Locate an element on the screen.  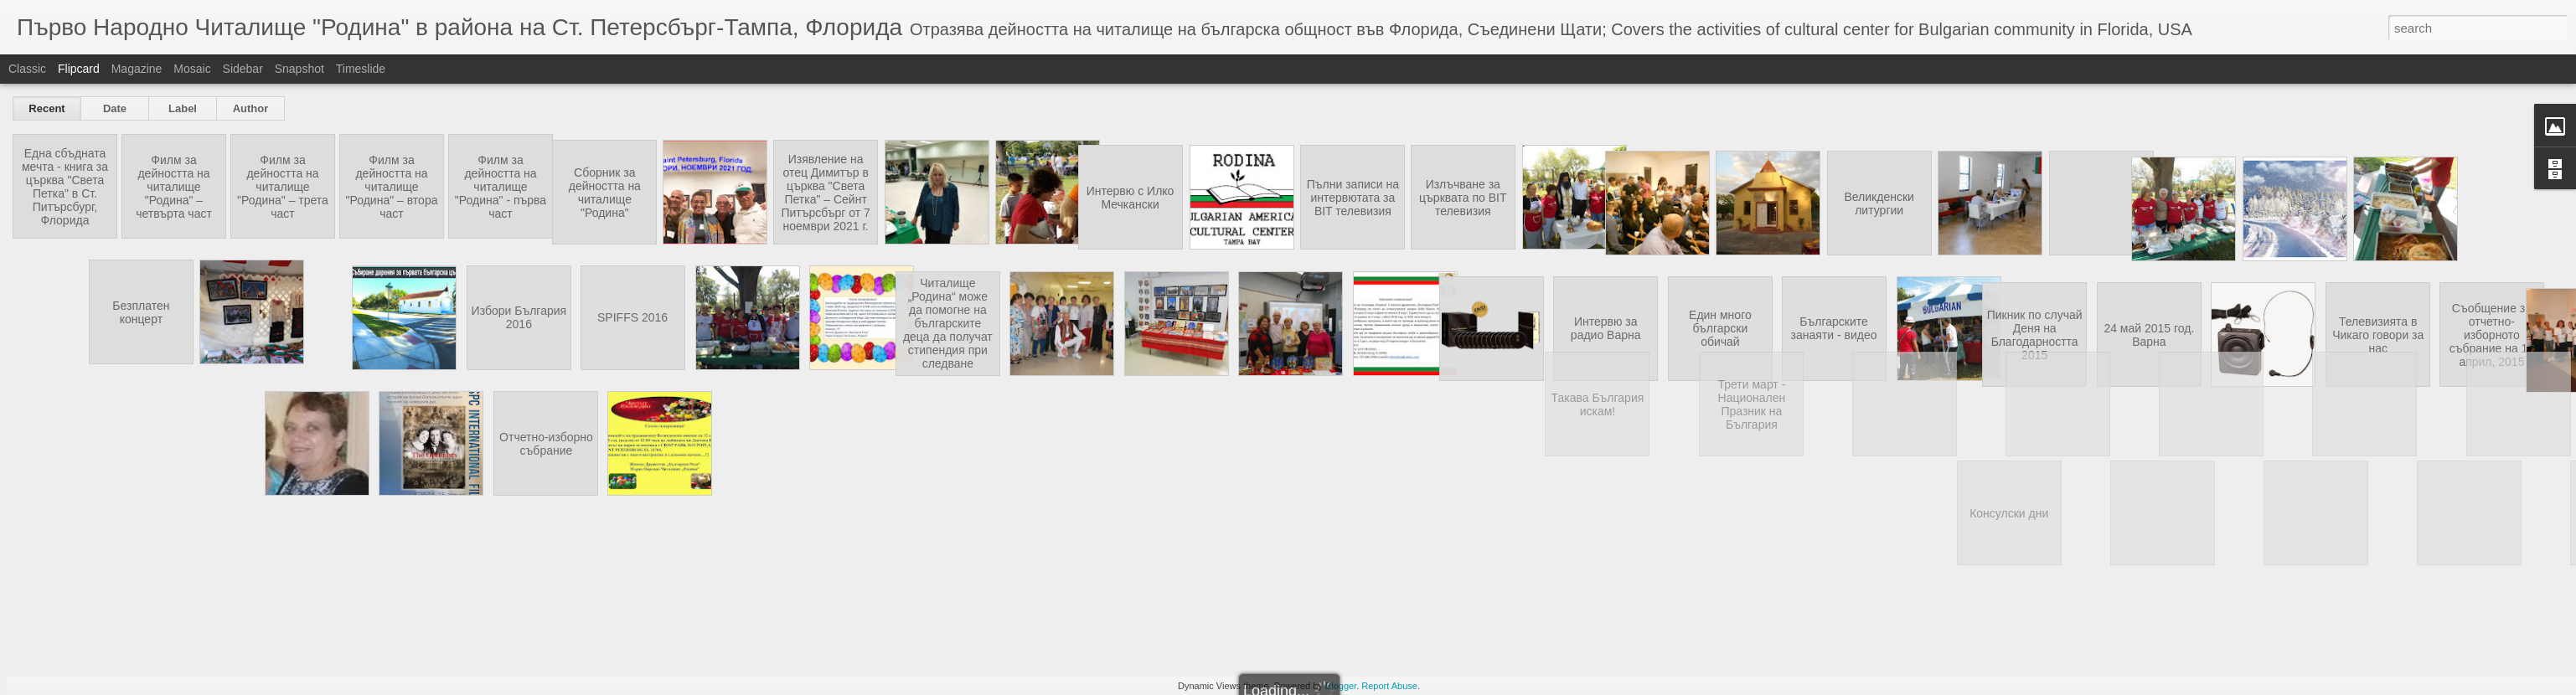
Timeslide is located at coordinates (360, 68).